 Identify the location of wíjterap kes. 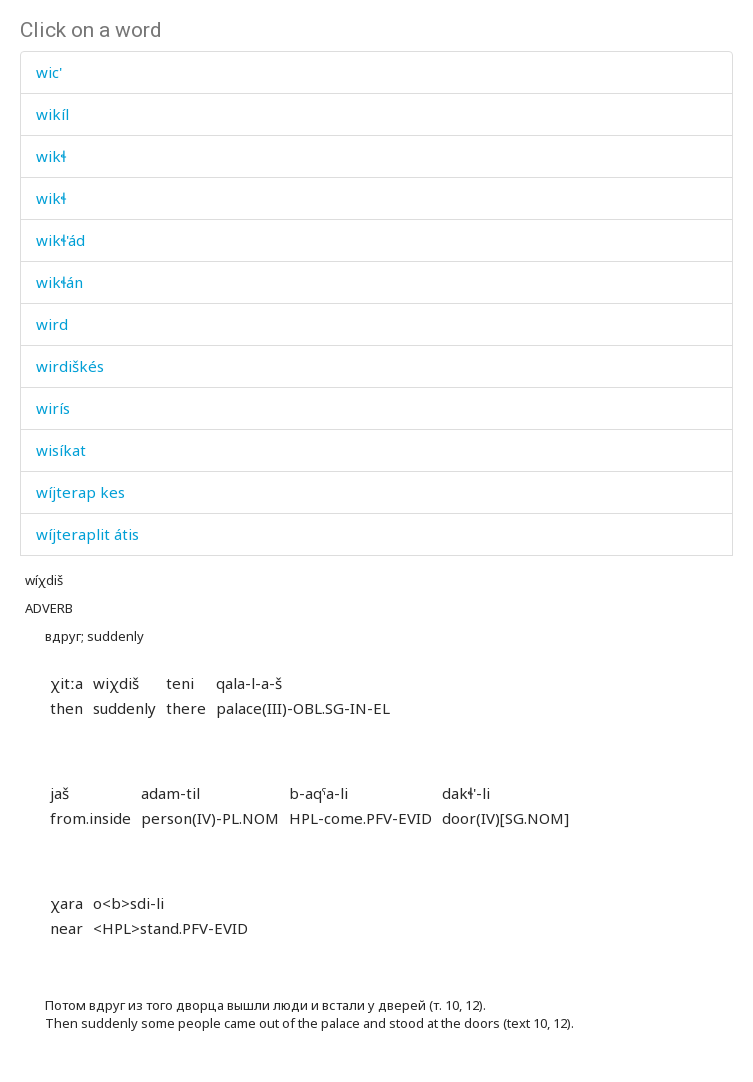
(80, 492).